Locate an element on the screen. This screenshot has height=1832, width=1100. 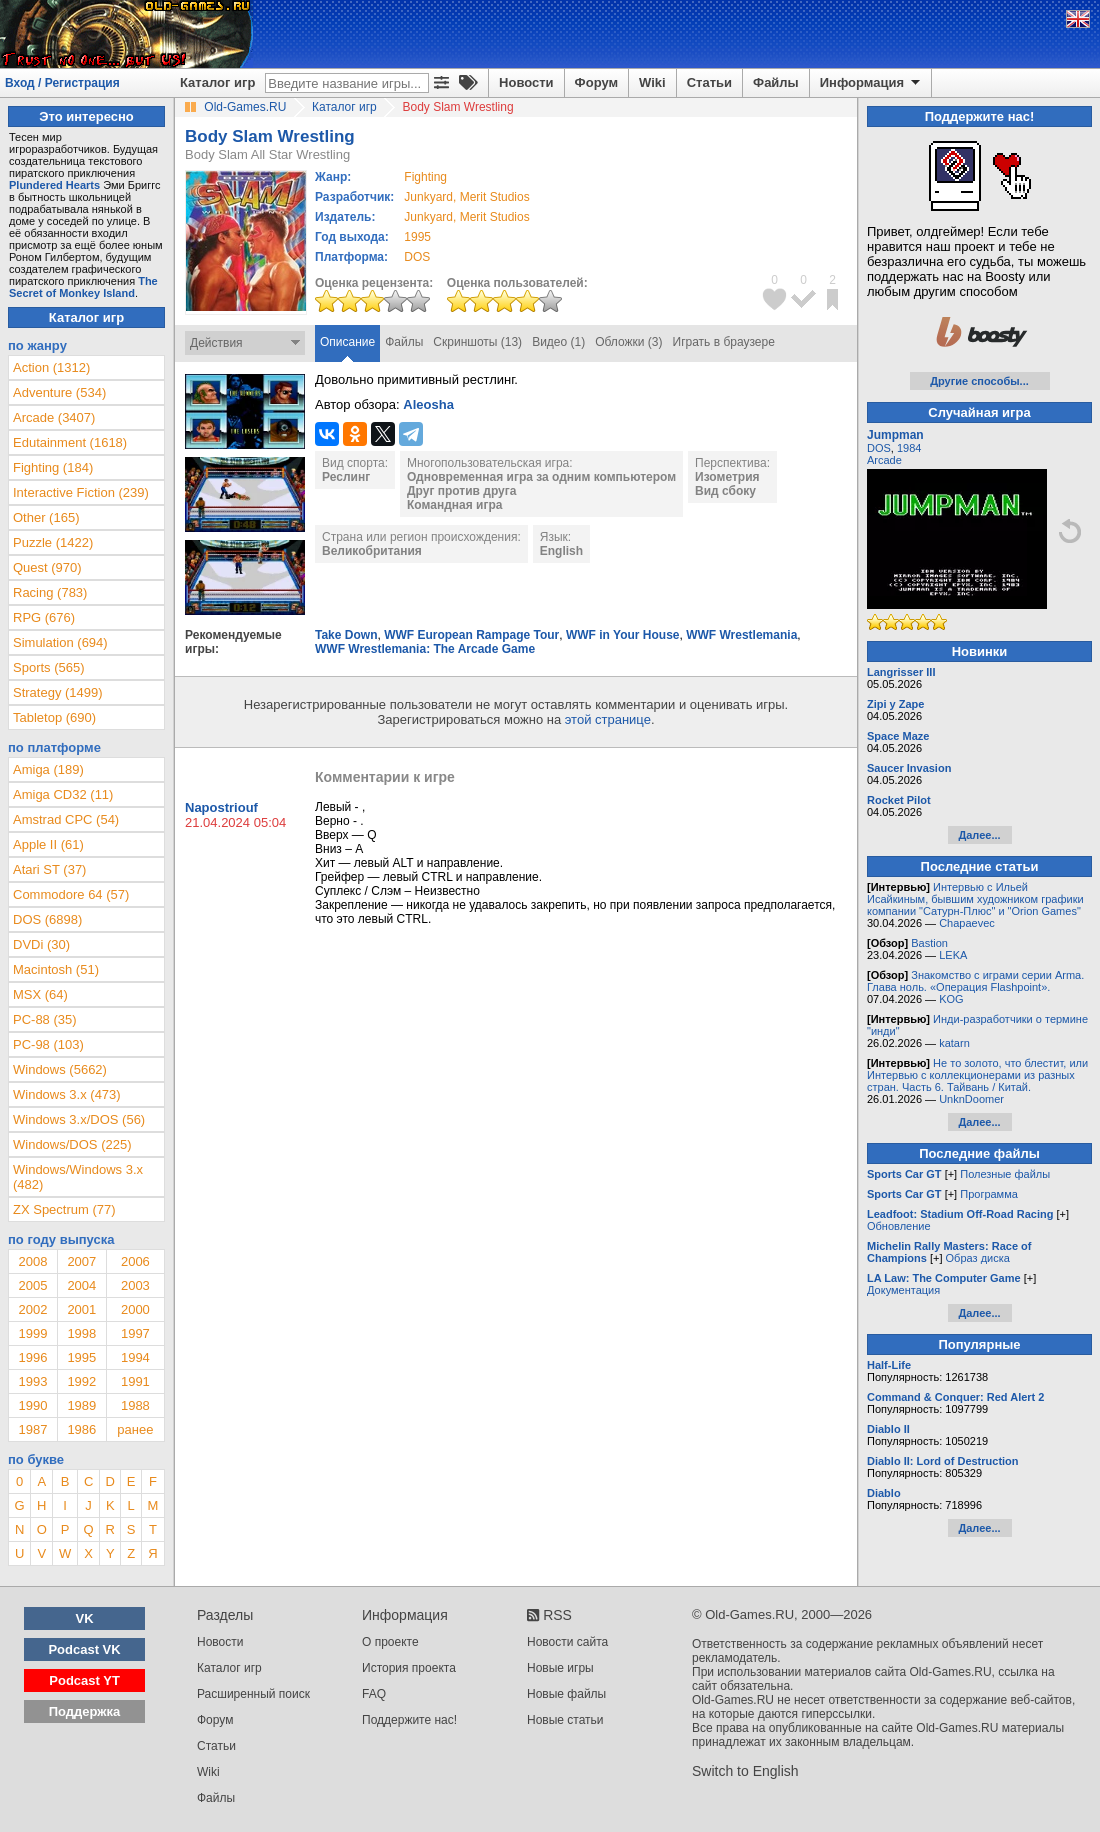
Interactive Fiction (239) is located at coordinates (81, 492).